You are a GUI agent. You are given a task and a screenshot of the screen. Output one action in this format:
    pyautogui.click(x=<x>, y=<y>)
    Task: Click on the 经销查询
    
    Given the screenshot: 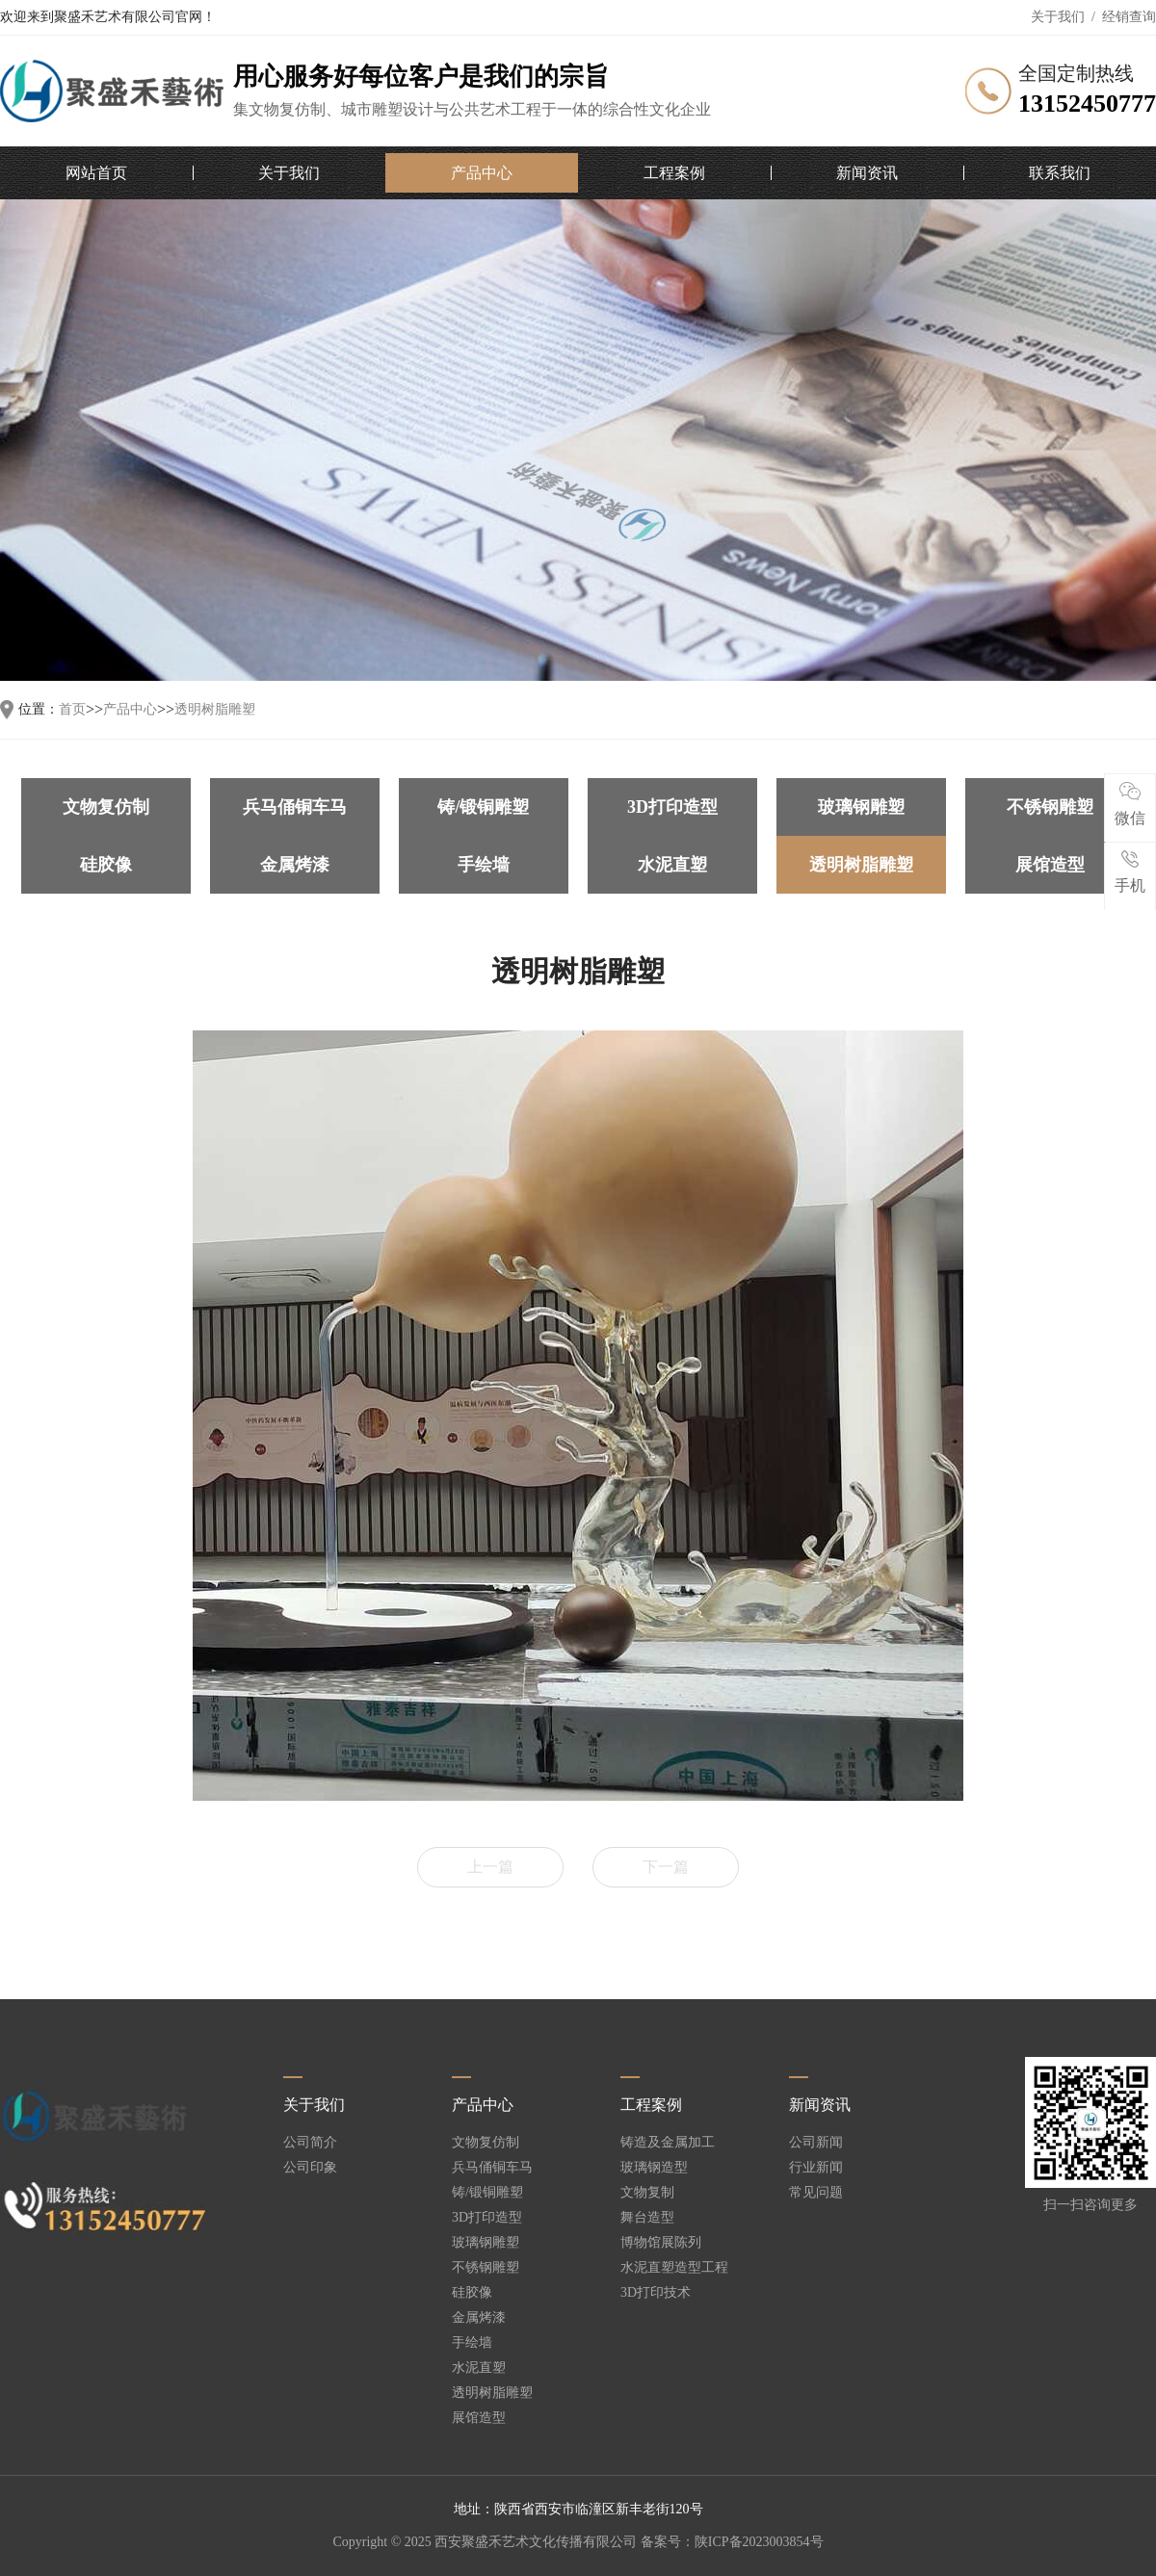 What is the action you would take?
    pyautogui.click(x=1129, y=17)
    